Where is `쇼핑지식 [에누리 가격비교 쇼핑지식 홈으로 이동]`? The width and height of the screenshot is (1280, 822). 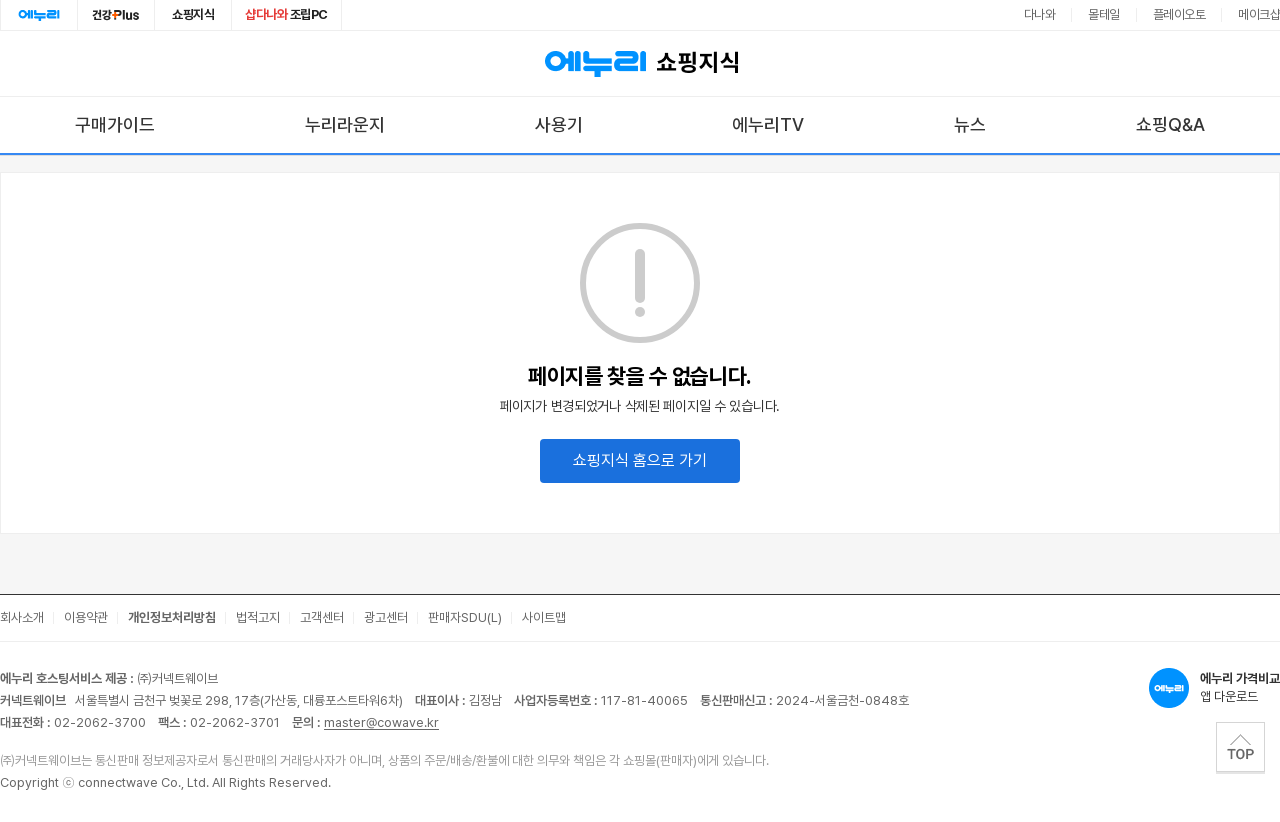 쇼핑지식 [에누리 가격비교 쇼핑지식 홈으로 이동] is located at coordinates (640, 64).